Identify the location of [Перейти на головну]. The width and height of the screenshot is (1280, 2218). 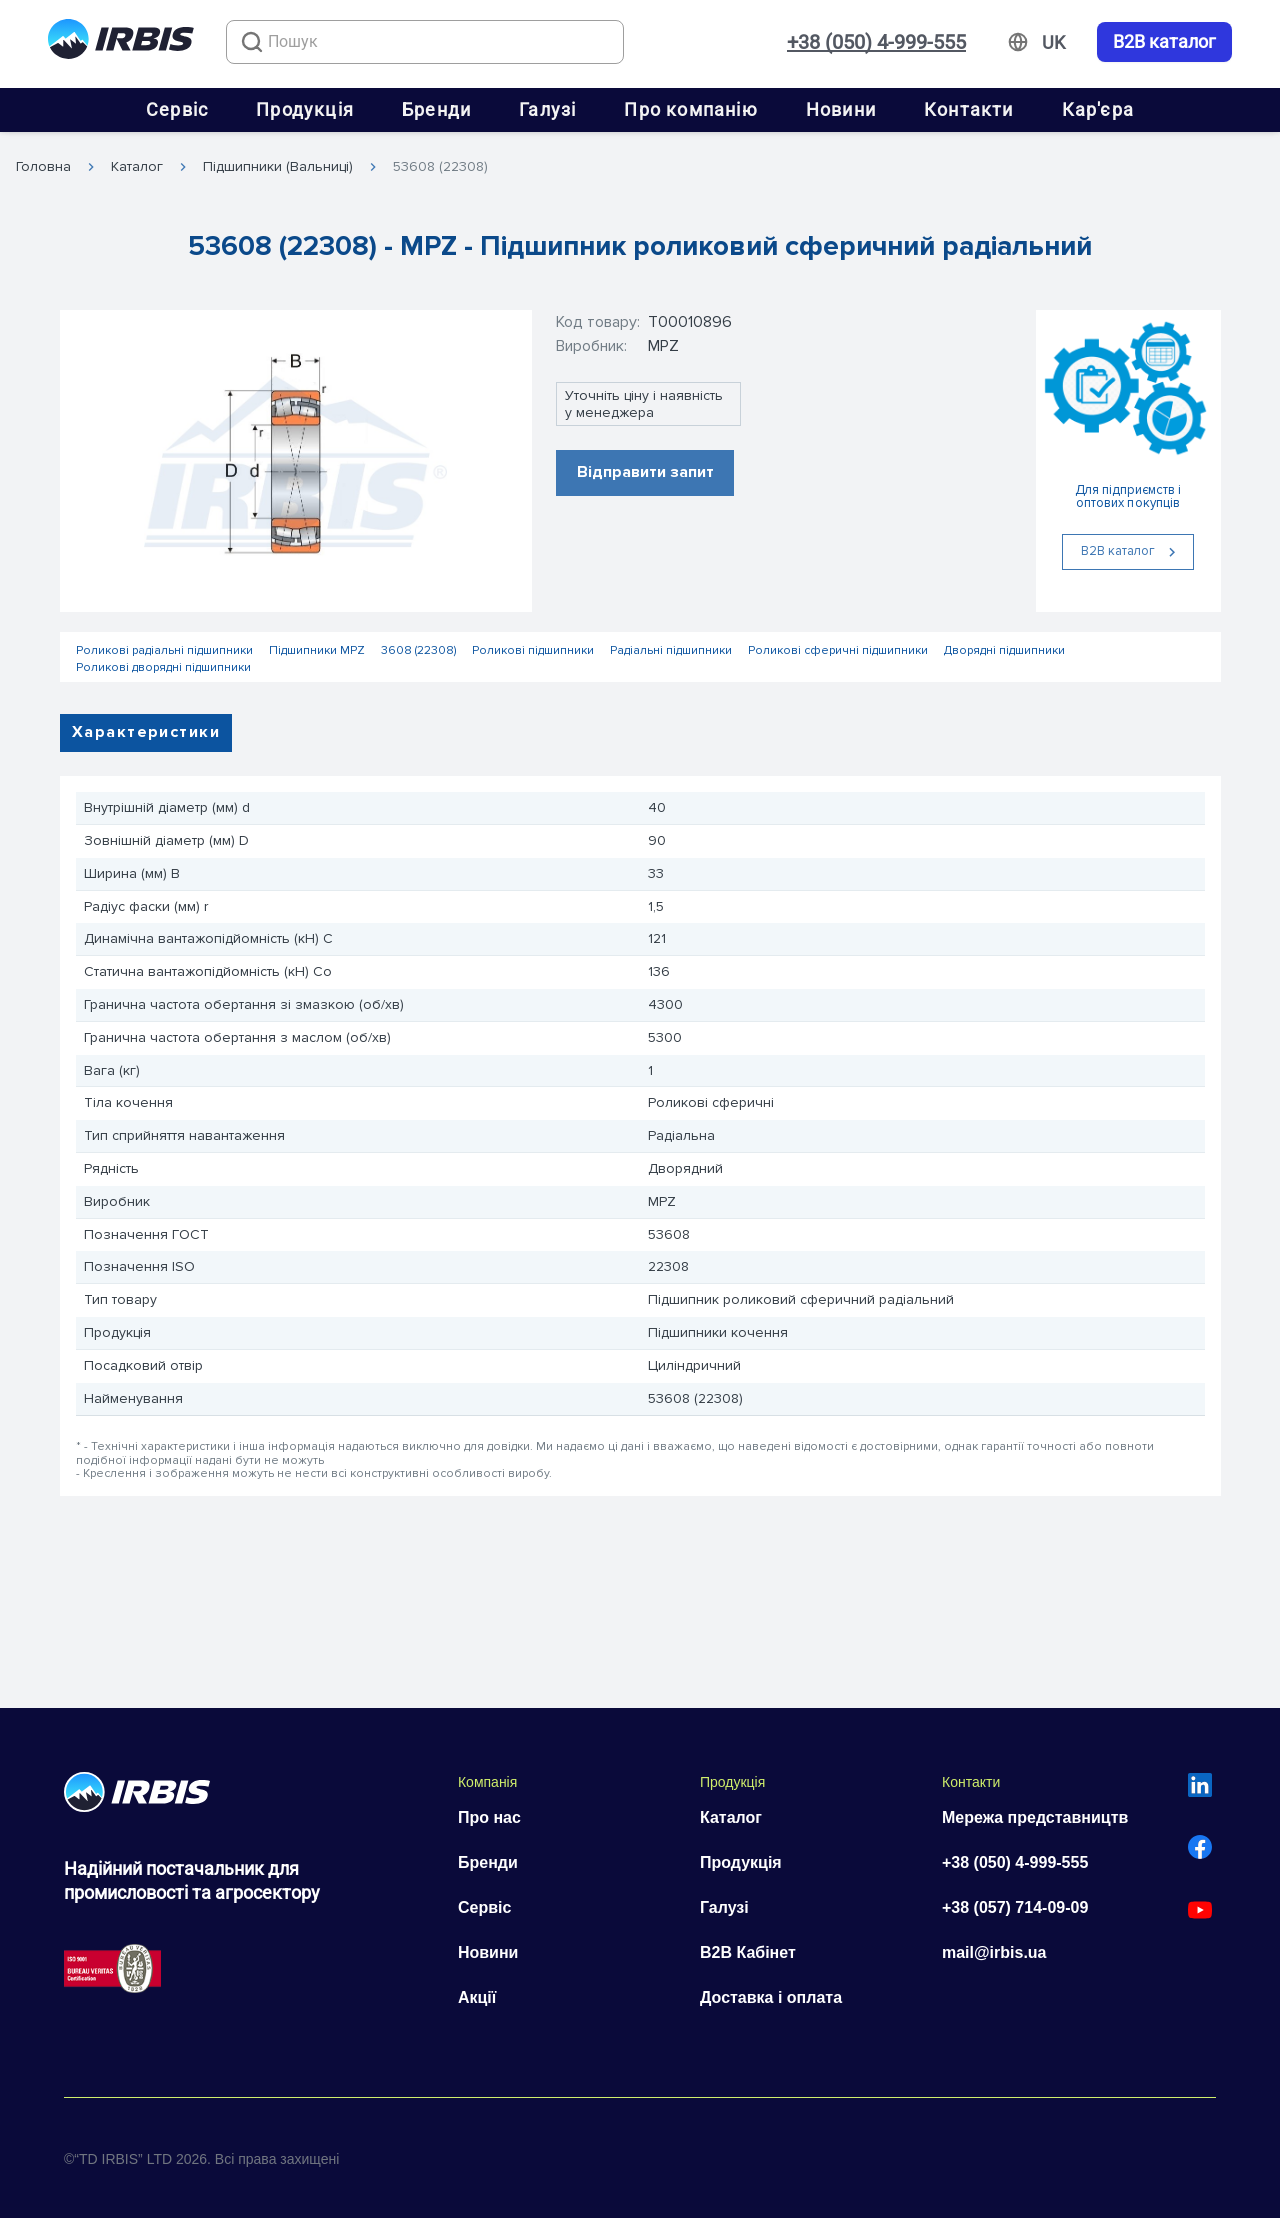
(121, 42).